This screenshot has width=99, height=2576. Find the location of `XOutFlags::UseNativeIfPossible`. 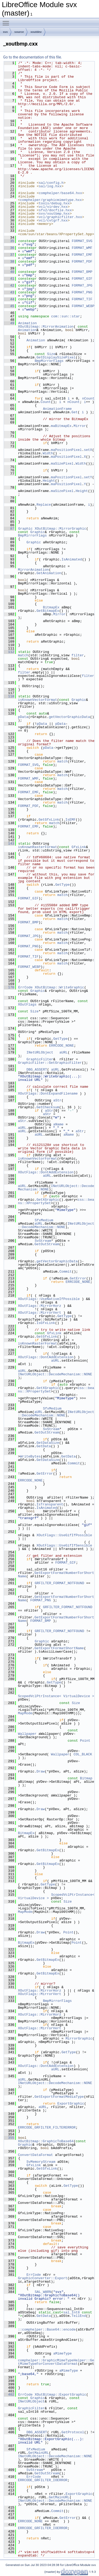

XOutFlags::UseNativeIfPossible is located at coordinates (49, 1299).